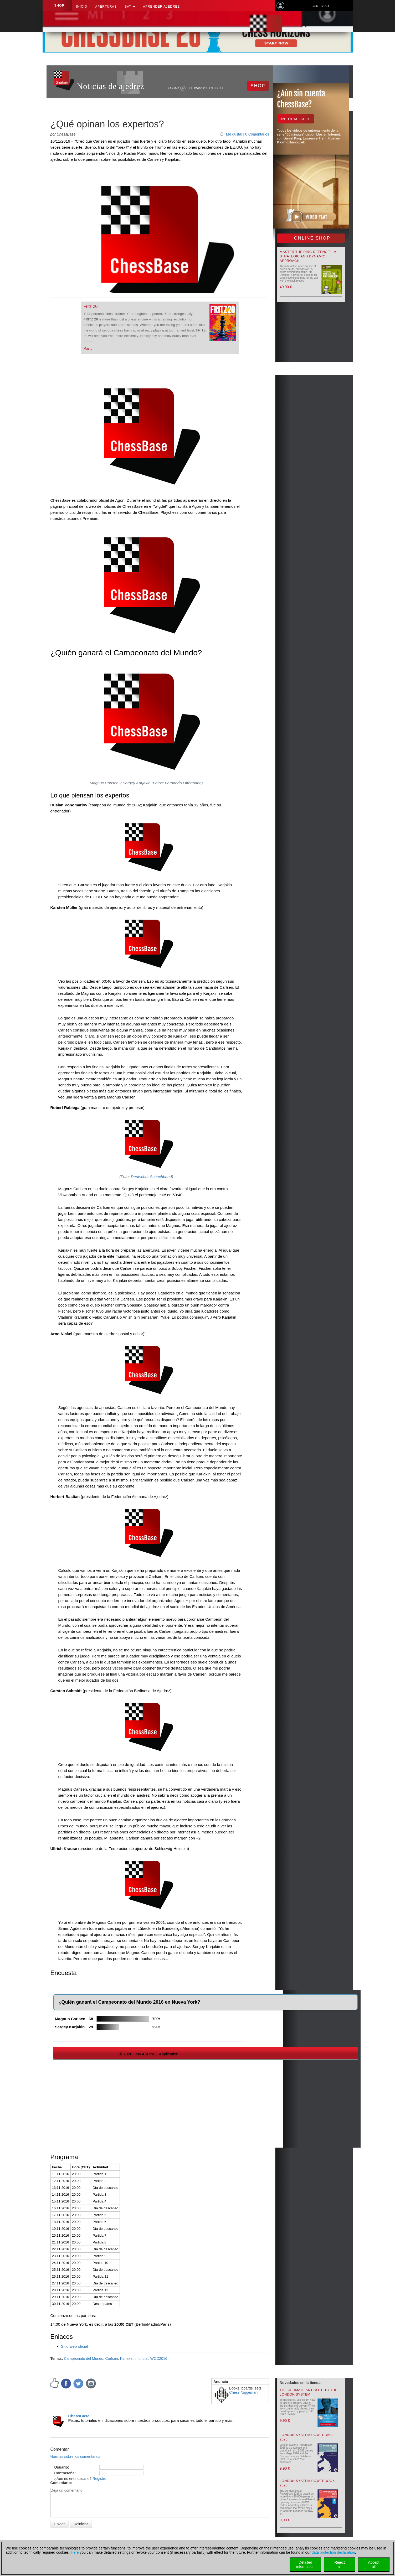 The height and width of the screenshot is (2576, 395). What do you see at coordinates (75, 2552) in the screenshot?
I see `Here` at bounding box center [75, 2552].